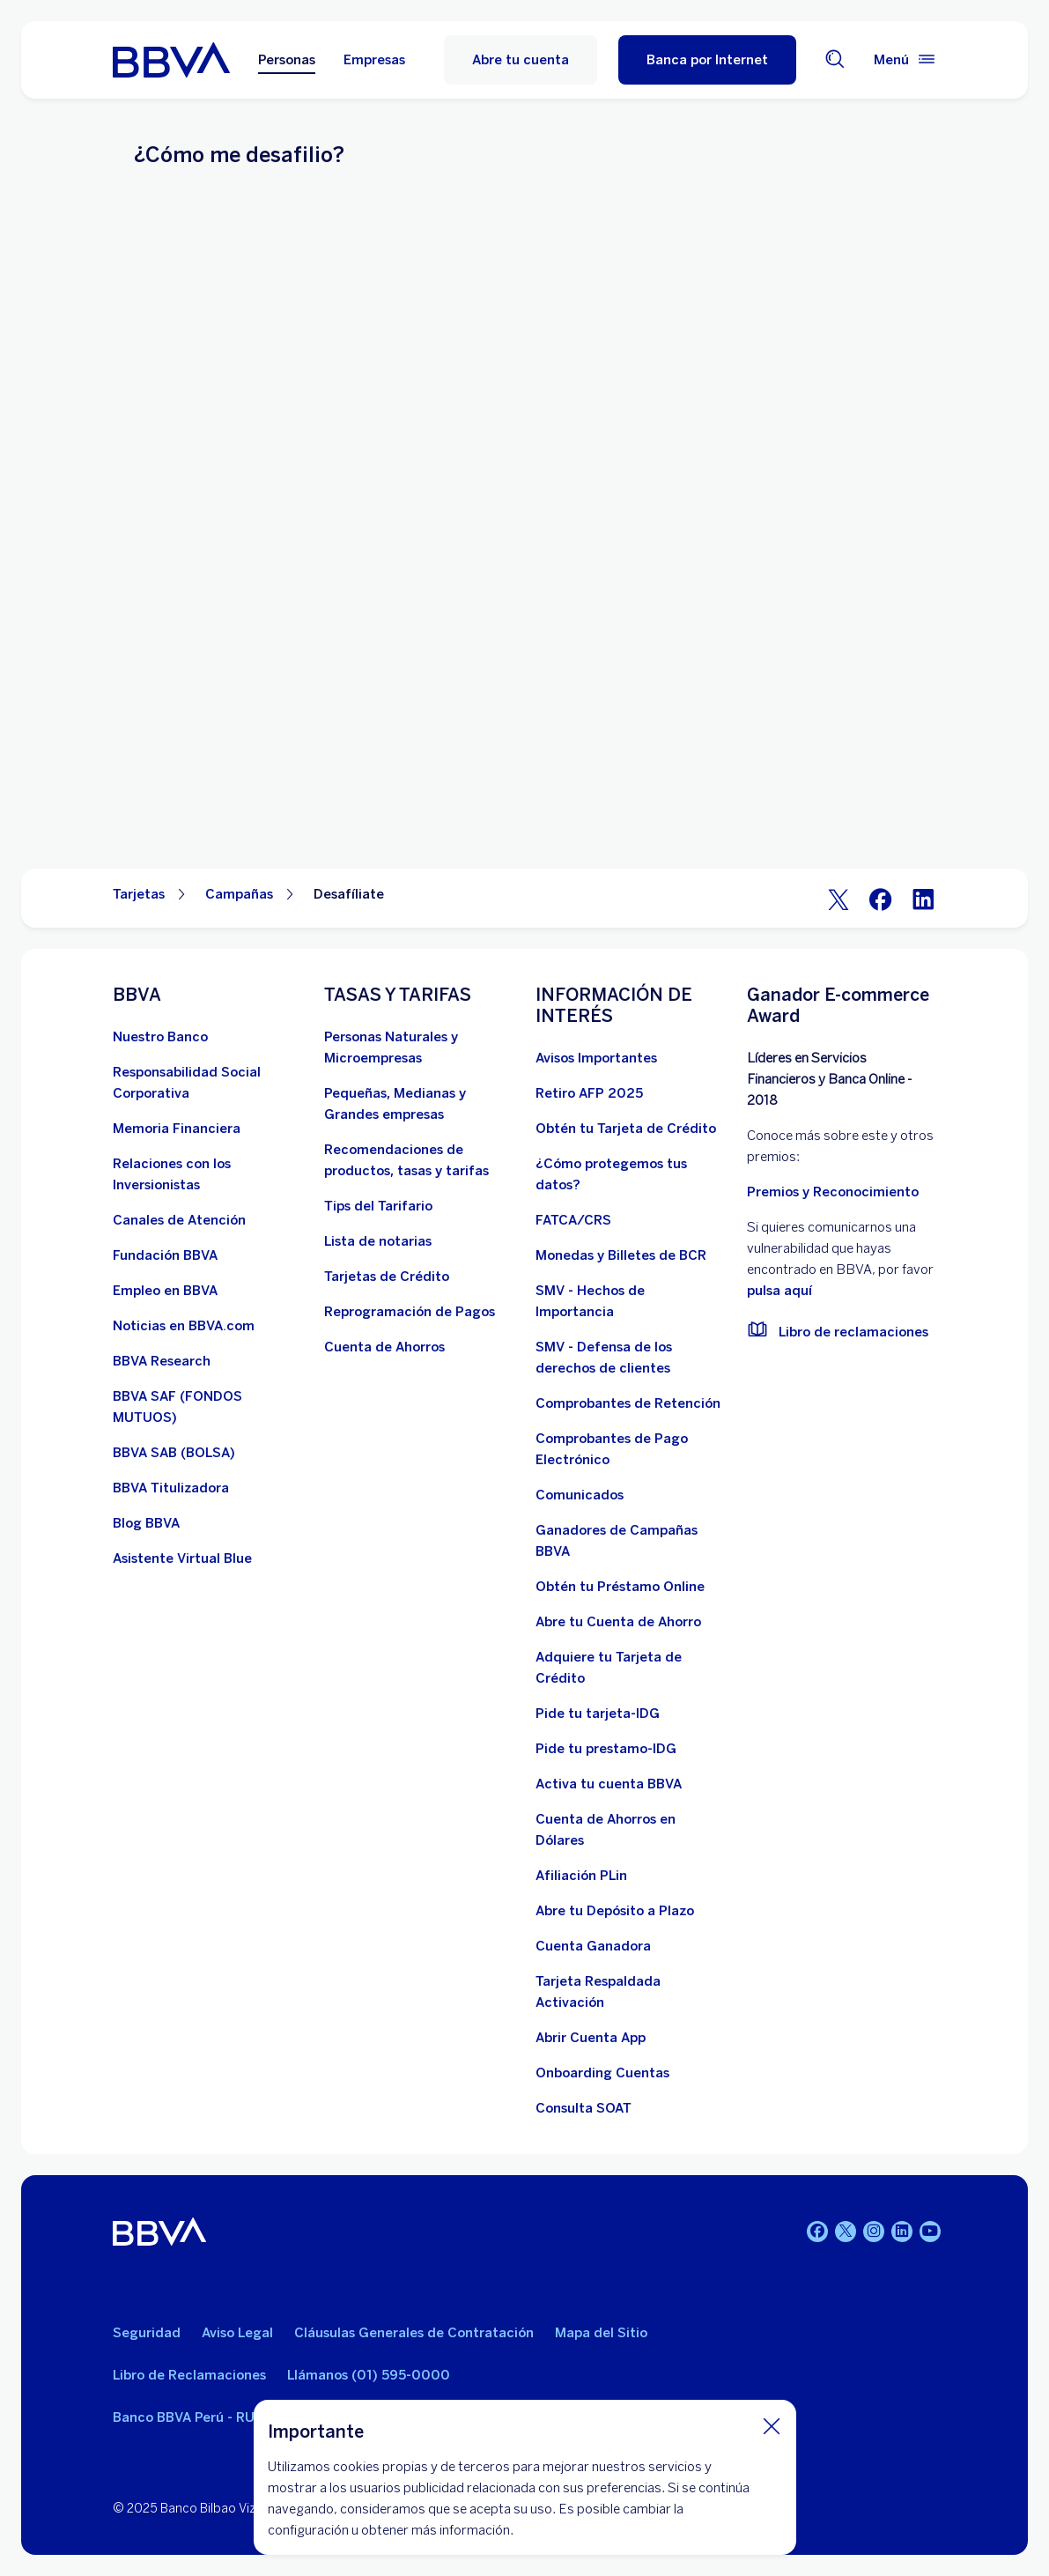 This screenshot has width=1049, height=2576. I want to click on [Consulta SOAT], so click(584, 2108).